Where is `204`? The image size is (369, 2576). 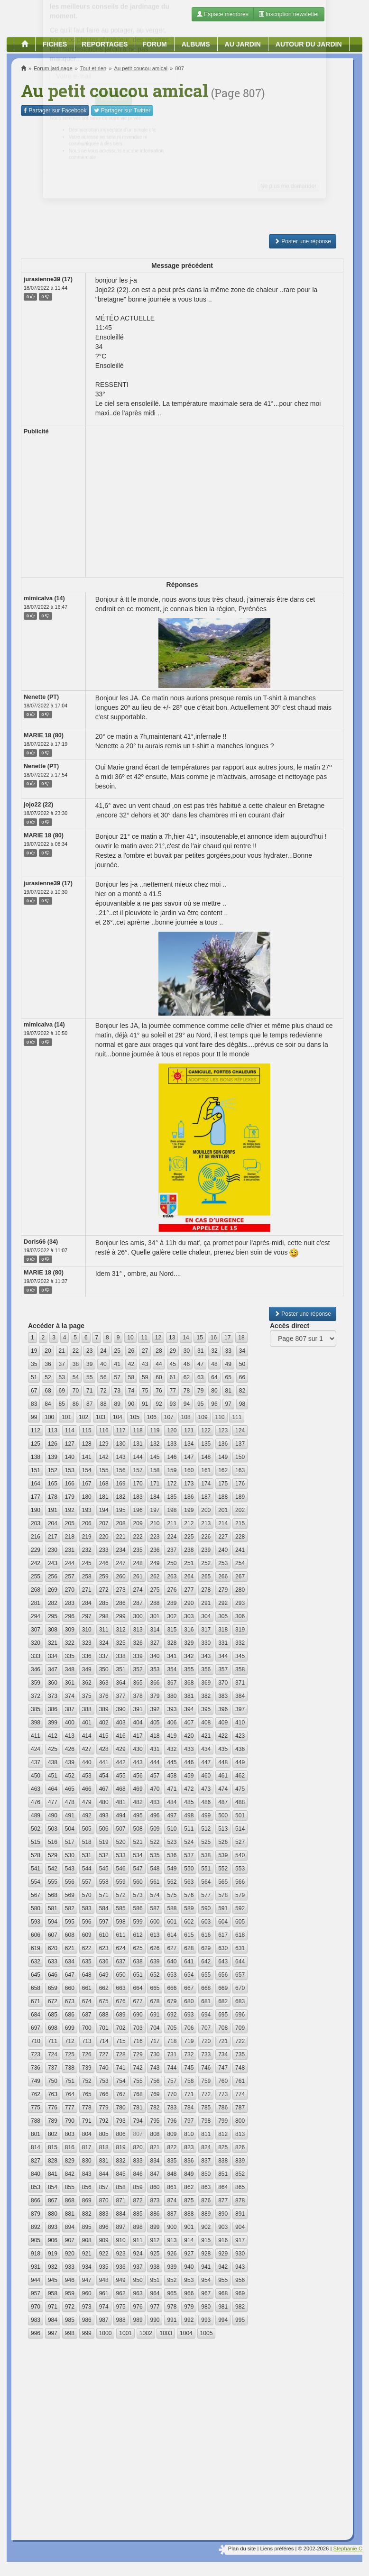 204 is located at coordinates (52, 1523).